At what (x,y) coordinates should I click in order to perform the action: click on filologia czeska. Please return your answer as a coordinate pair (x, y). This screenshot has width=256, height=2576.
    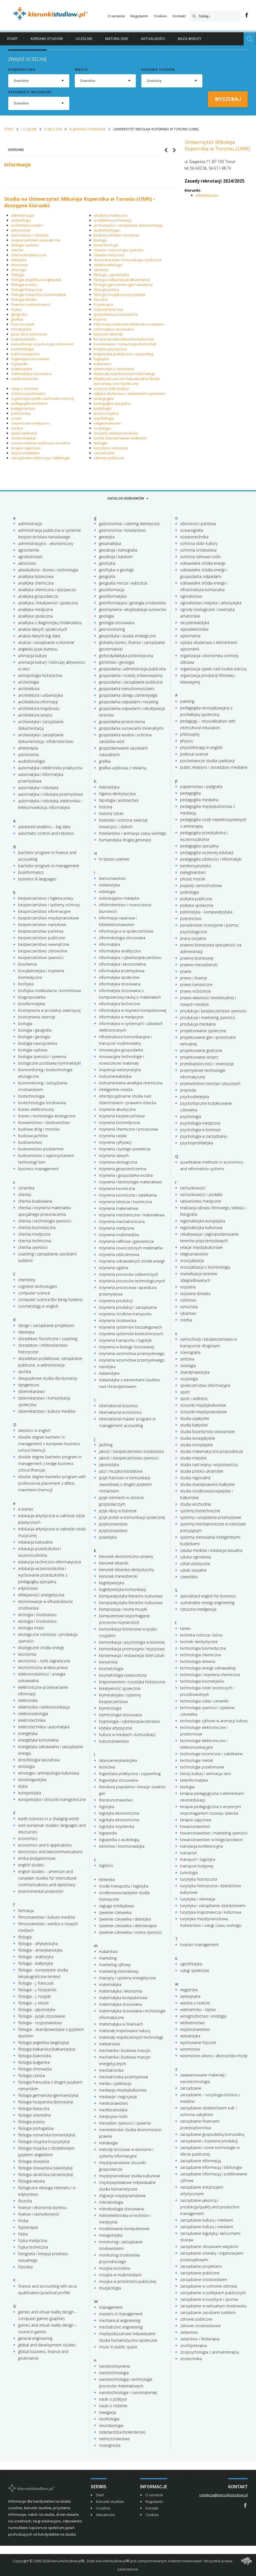
    Looking at the image, I should click on (24, 284).